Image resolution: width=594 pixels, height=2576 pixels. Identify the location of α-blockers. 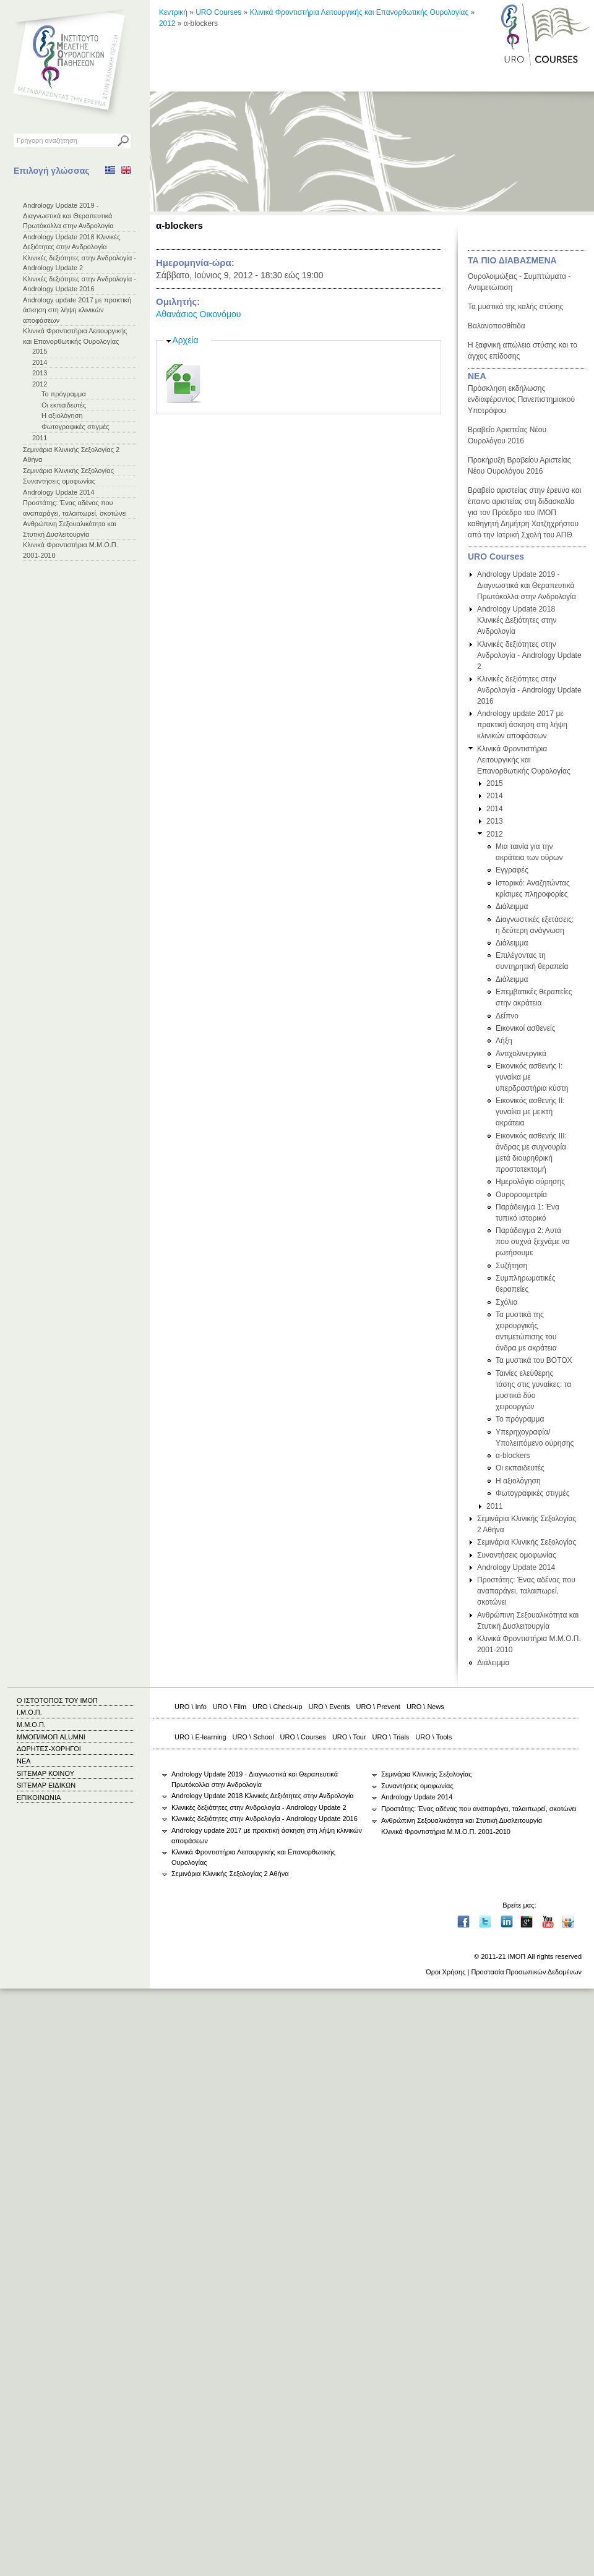
(513, 1455).